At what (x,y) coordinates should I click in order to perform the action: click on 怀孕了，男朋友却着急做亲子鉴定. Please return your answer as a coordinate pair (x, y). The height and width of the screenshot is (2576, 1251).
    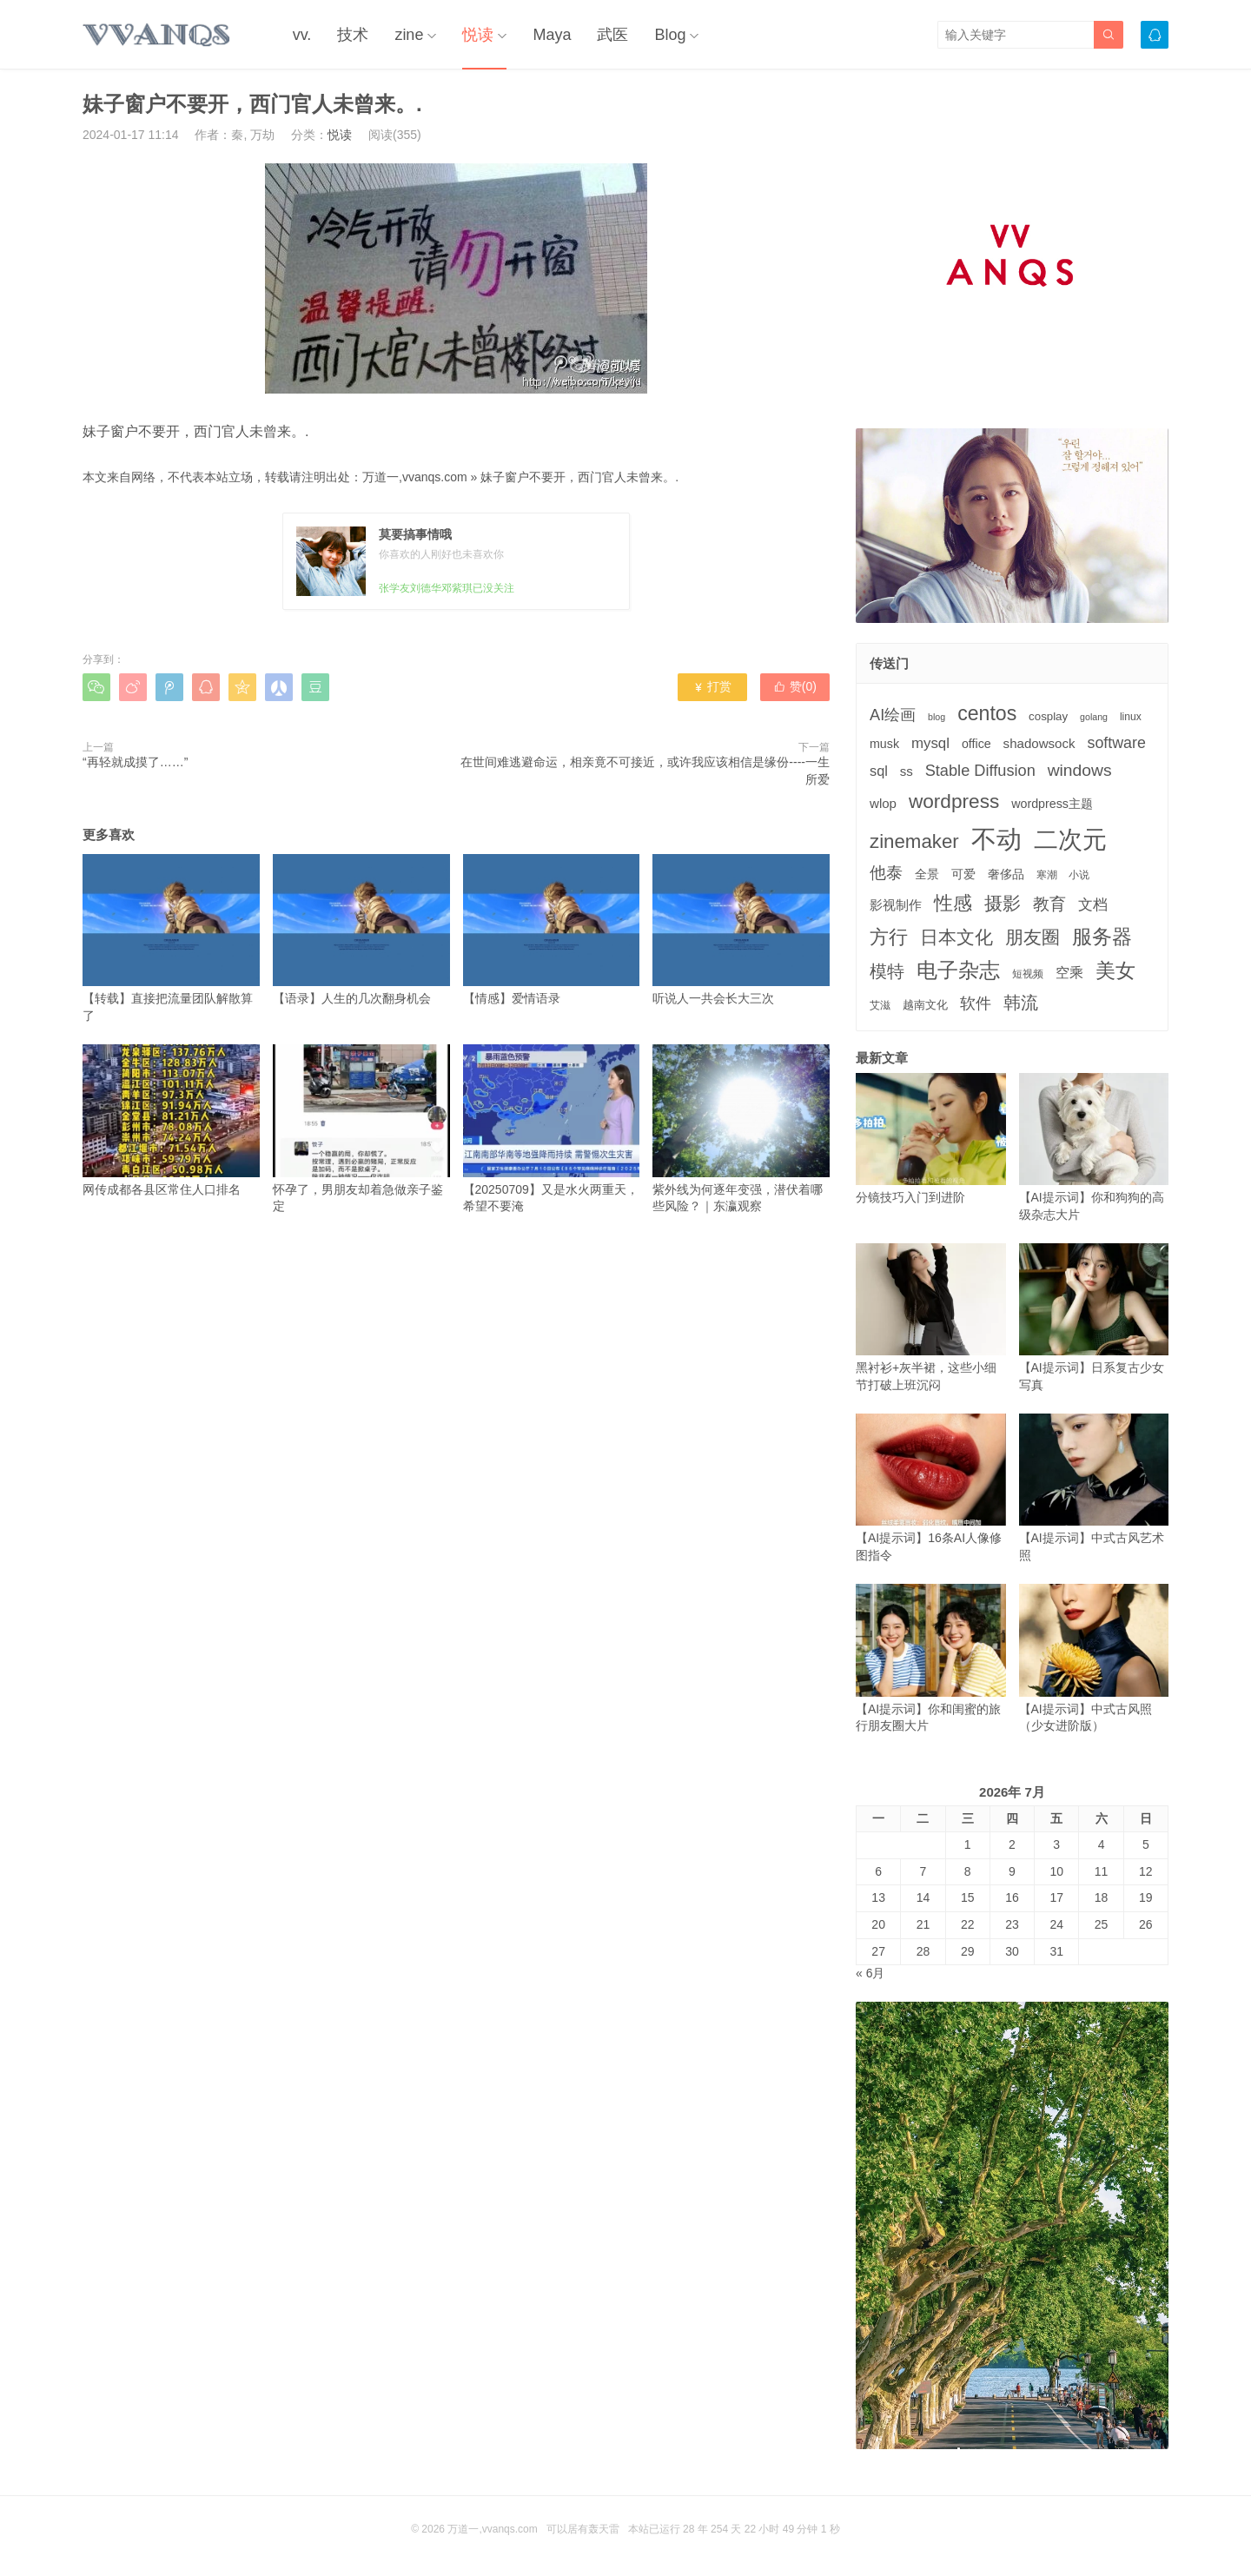
    Looking at the image, I should click on (361, 1128).